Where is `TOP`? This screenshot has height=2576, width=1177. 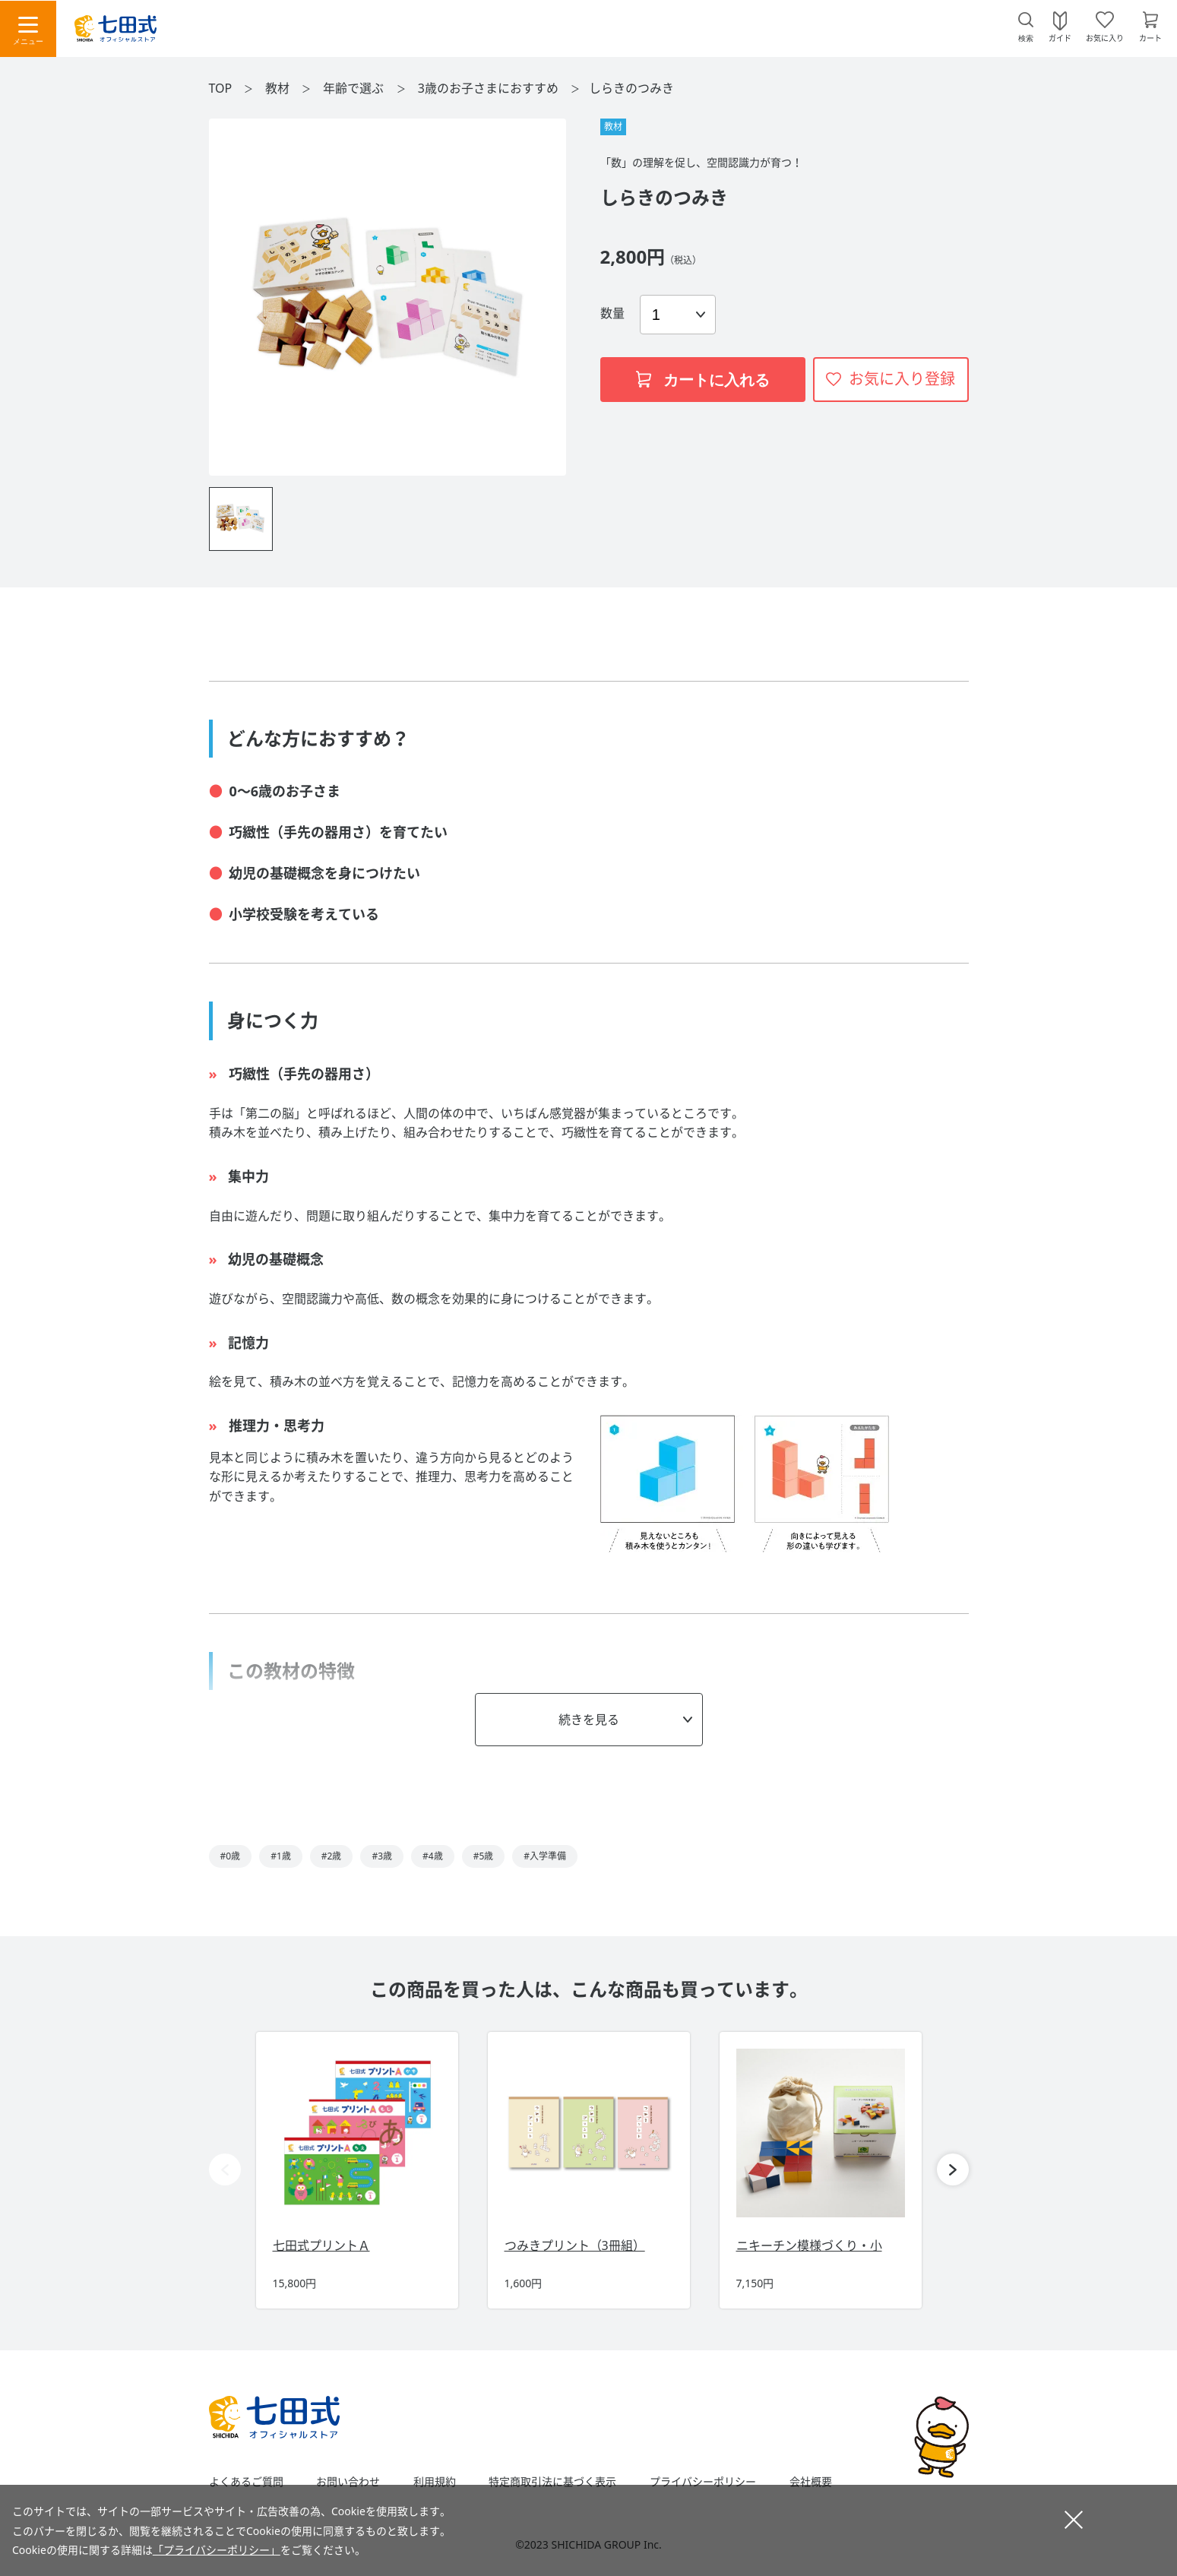 TOP is located at coordinates (221, 88).